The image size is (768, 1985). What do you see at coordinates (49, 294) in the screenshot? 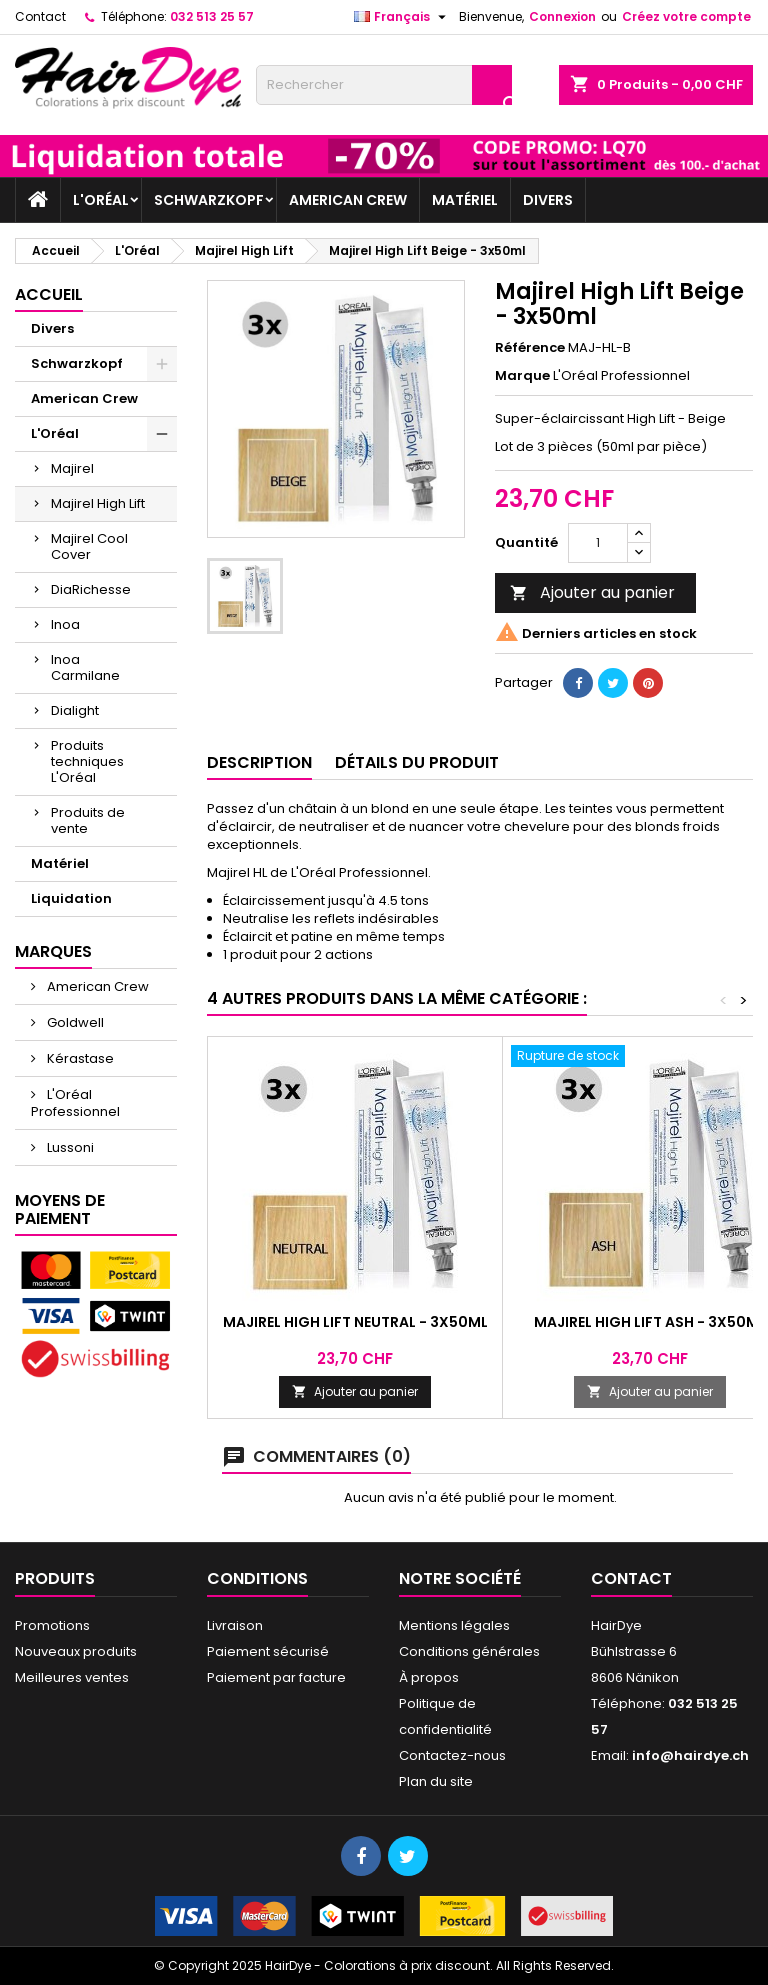
I see `Accueil` at bounding box center [49, 294].